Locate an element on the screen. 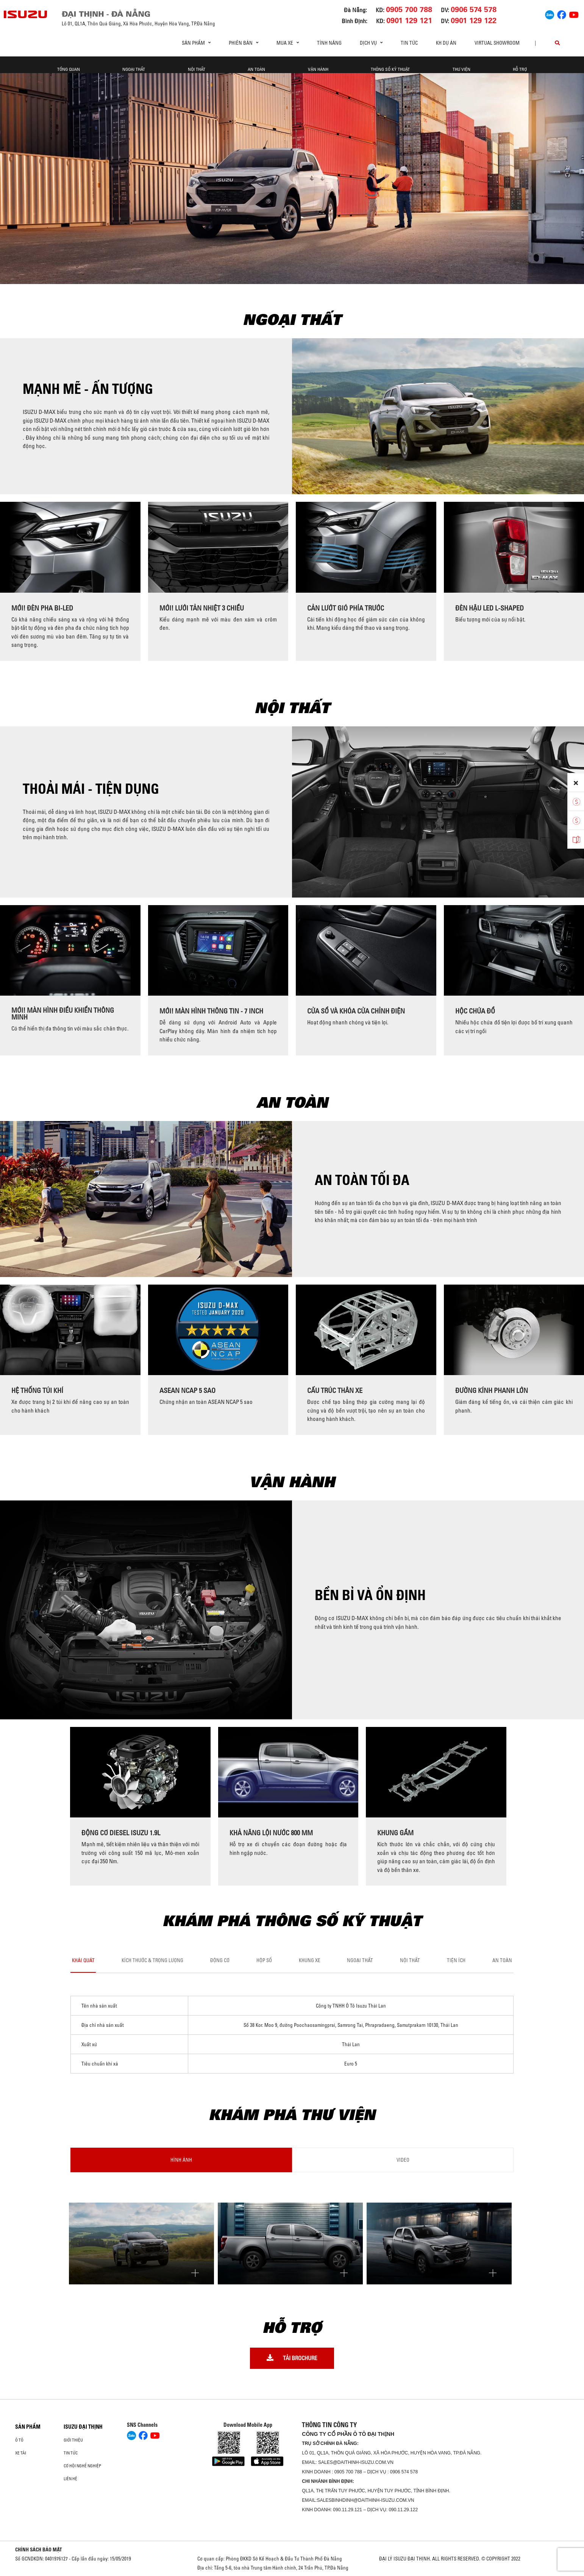 This screenshot has width=584, height=2576. [presentation] is located at coordinates (9, 581).